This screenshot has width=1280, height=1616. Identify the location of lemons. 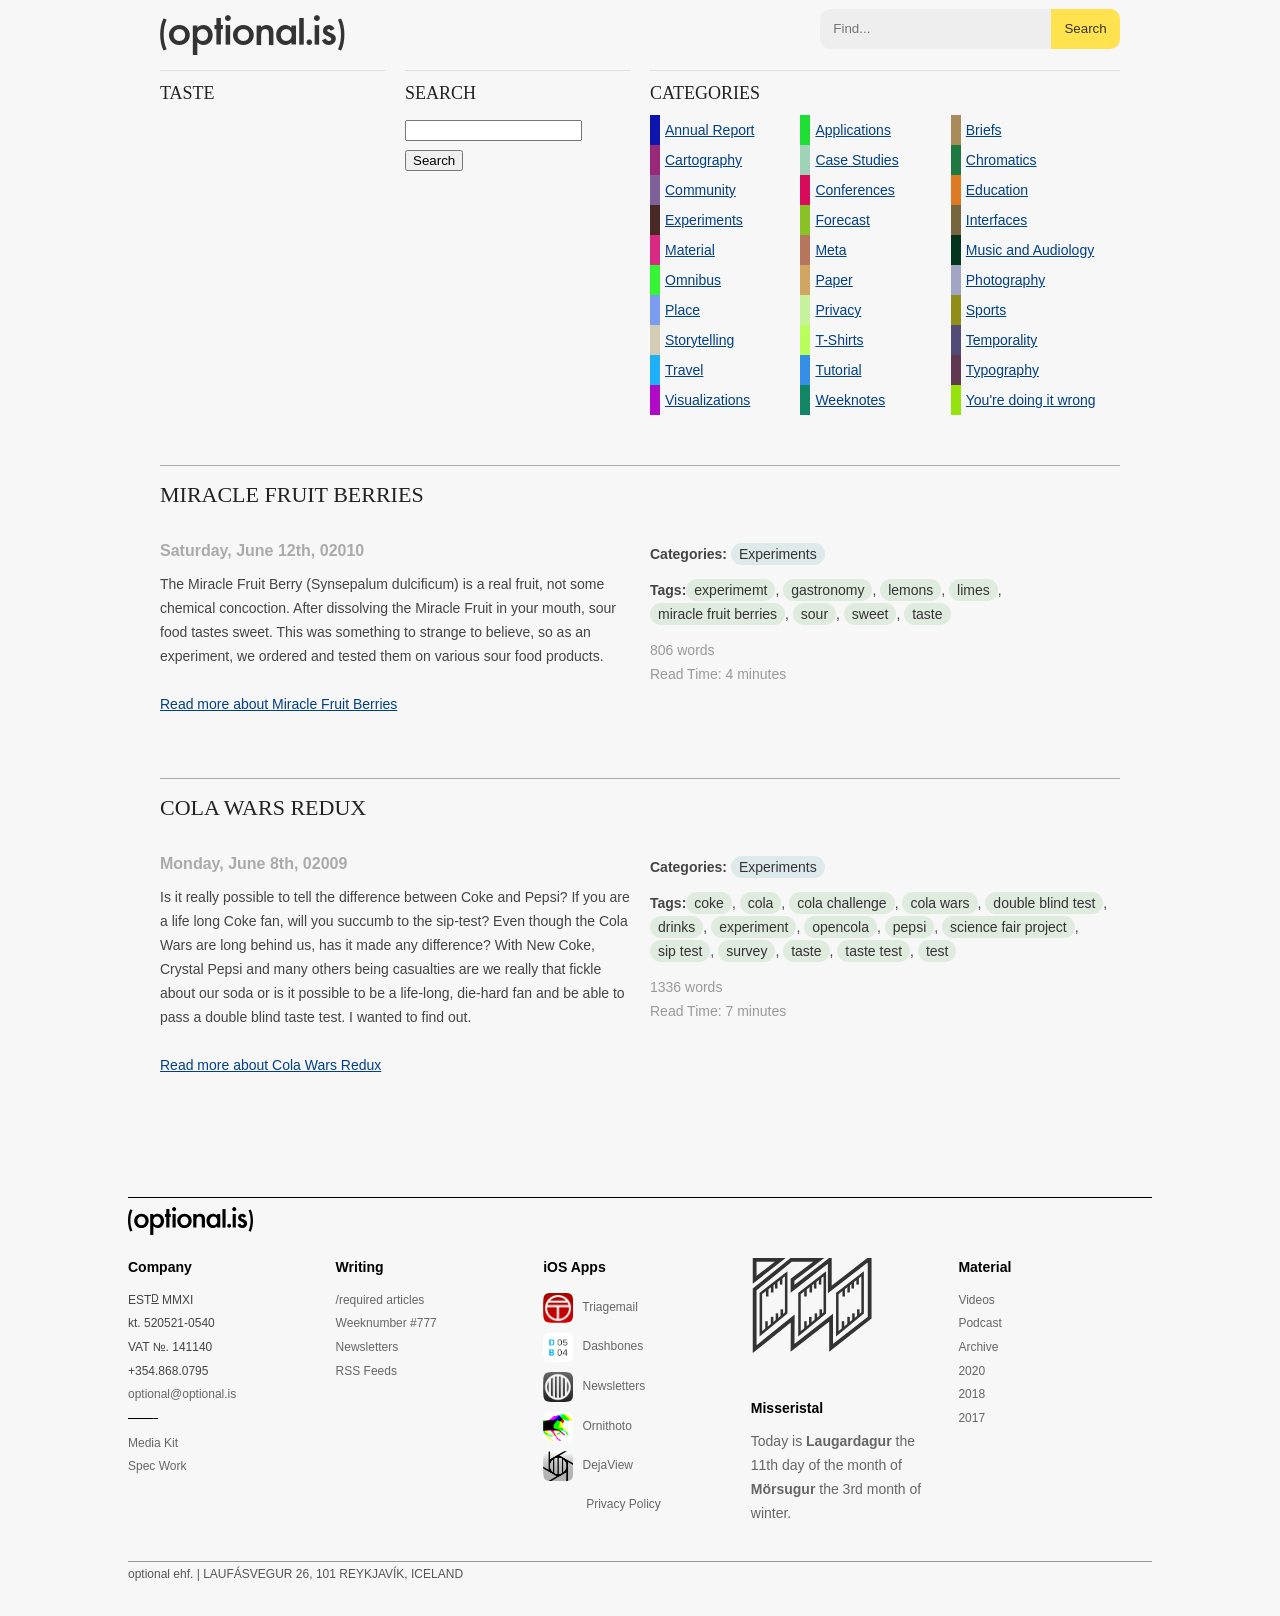
(910, 590).